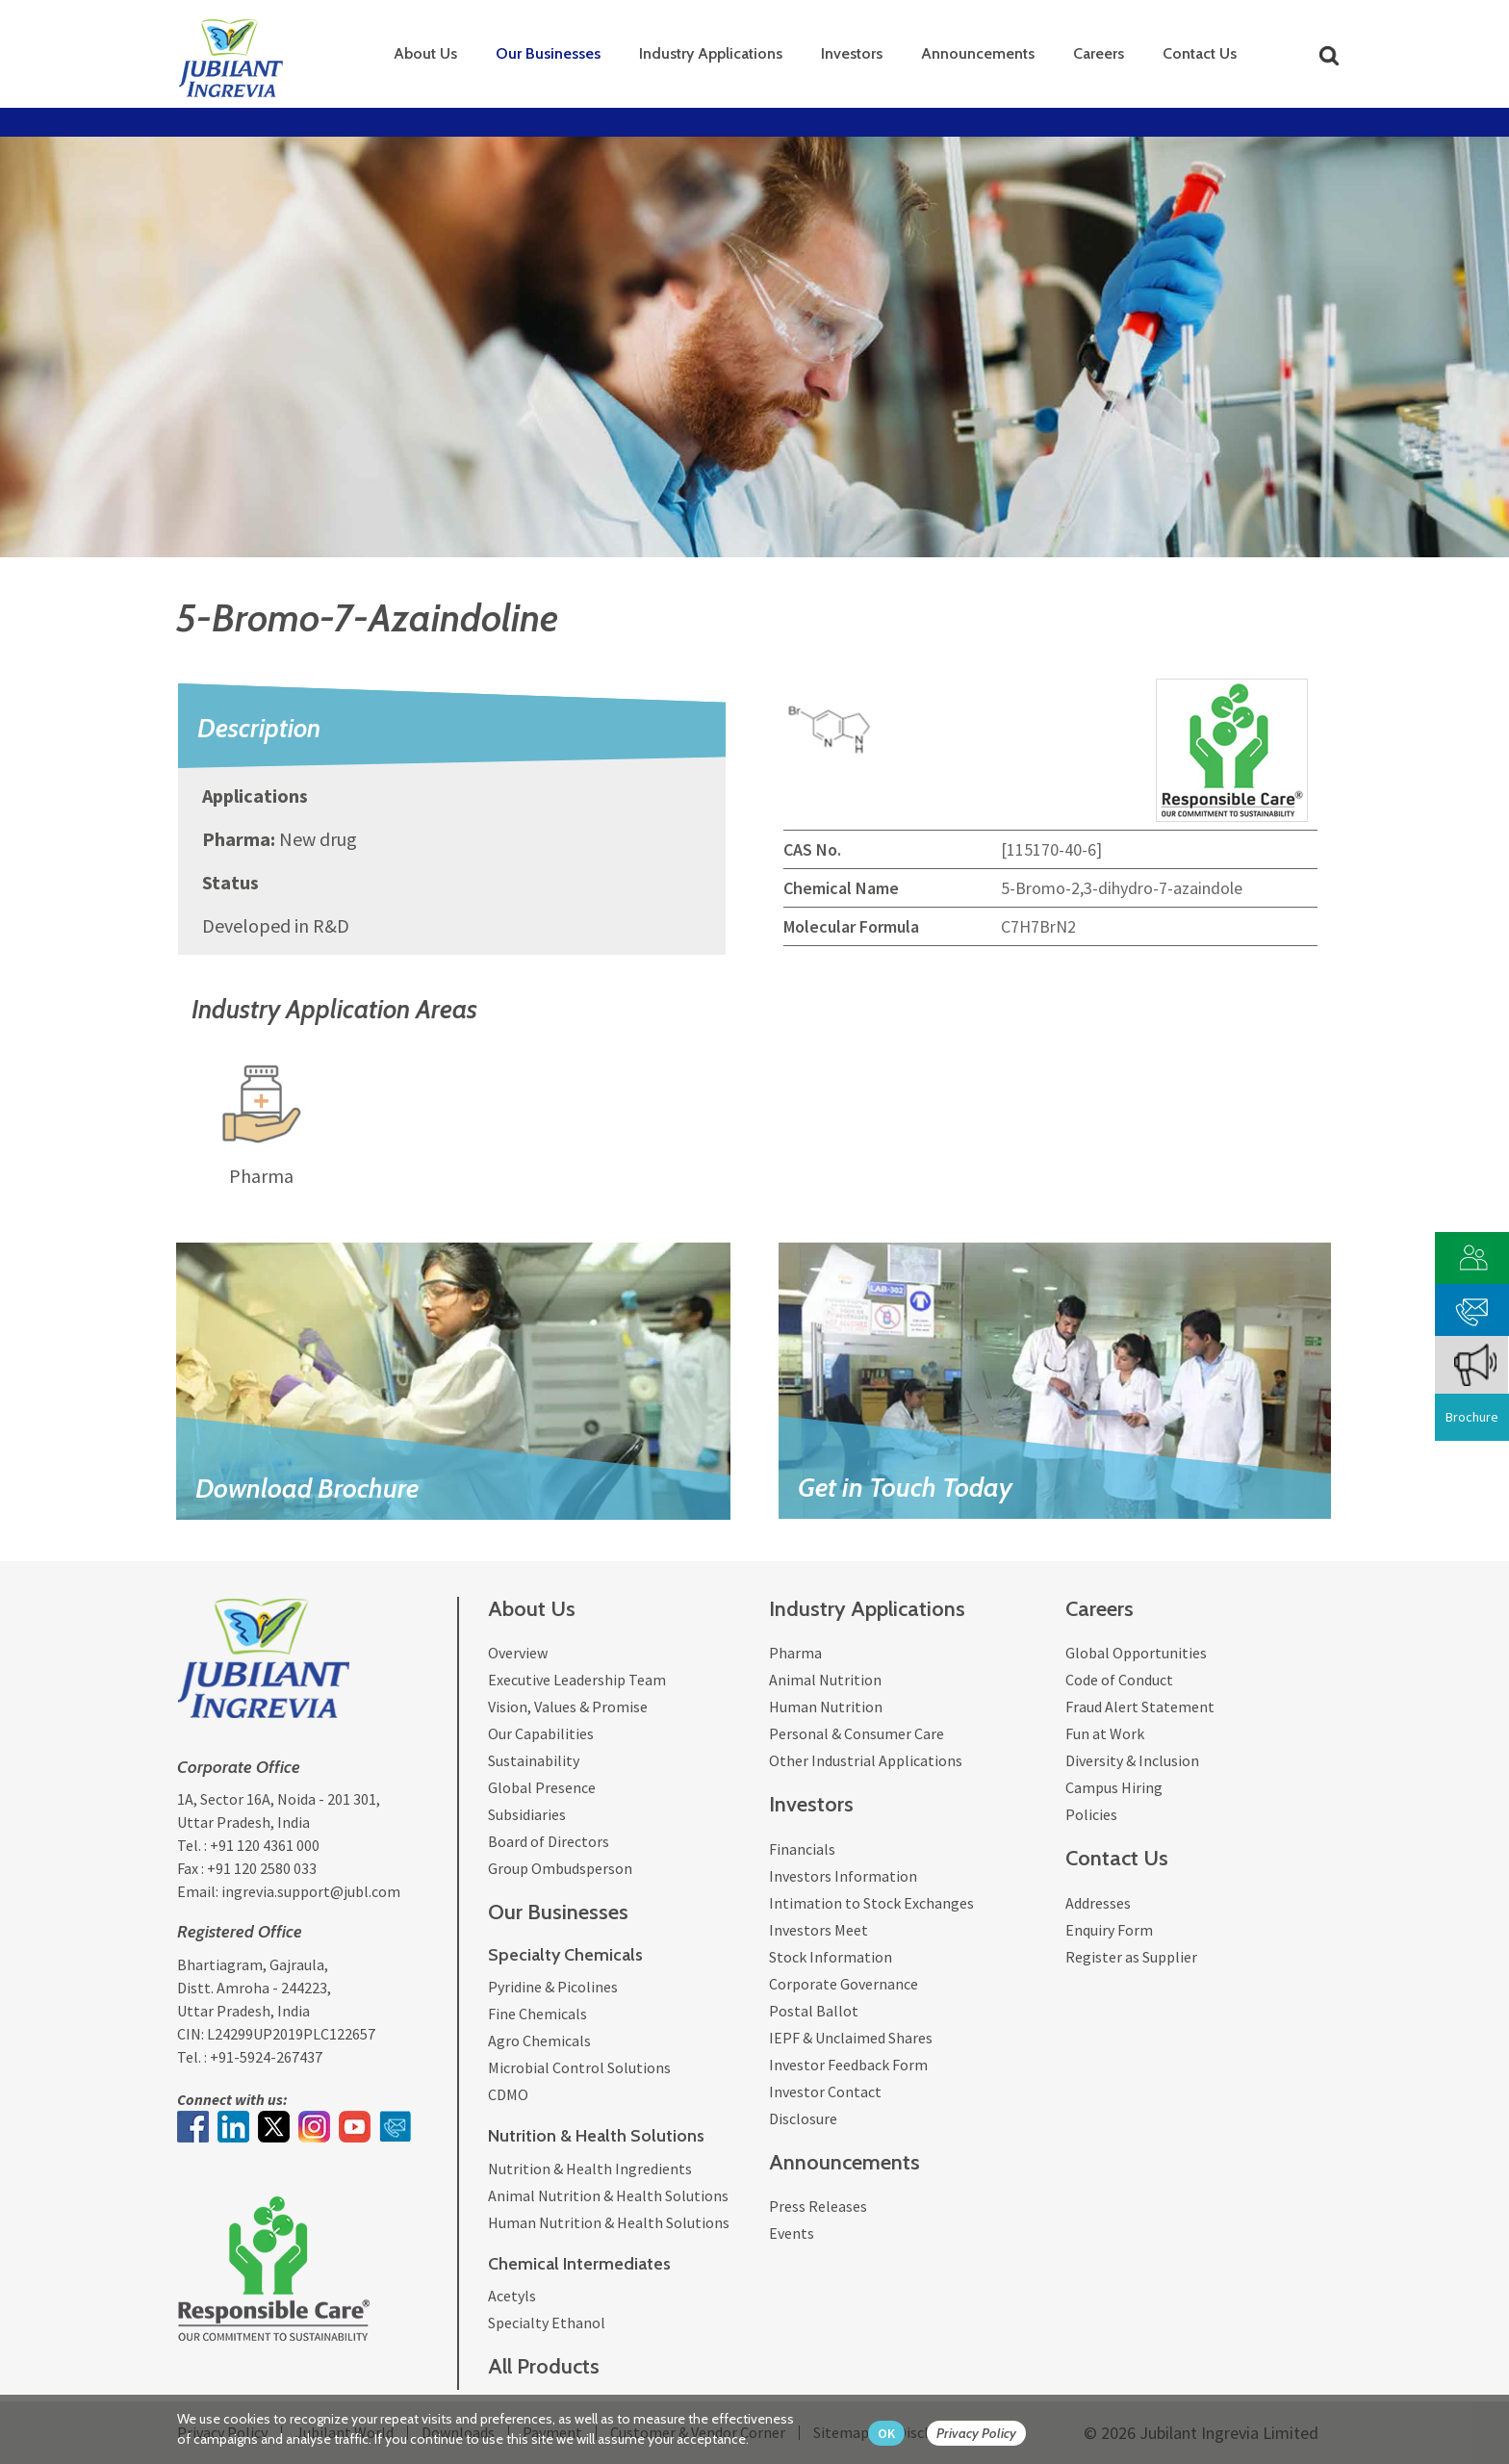 Image resolution: width=1509 pixels, height=2464 pixels. What do you see at coordinates (568, 1706) in the screenshot?
I see `Vision, Values & Promise` at bounding box center [568, 1706].